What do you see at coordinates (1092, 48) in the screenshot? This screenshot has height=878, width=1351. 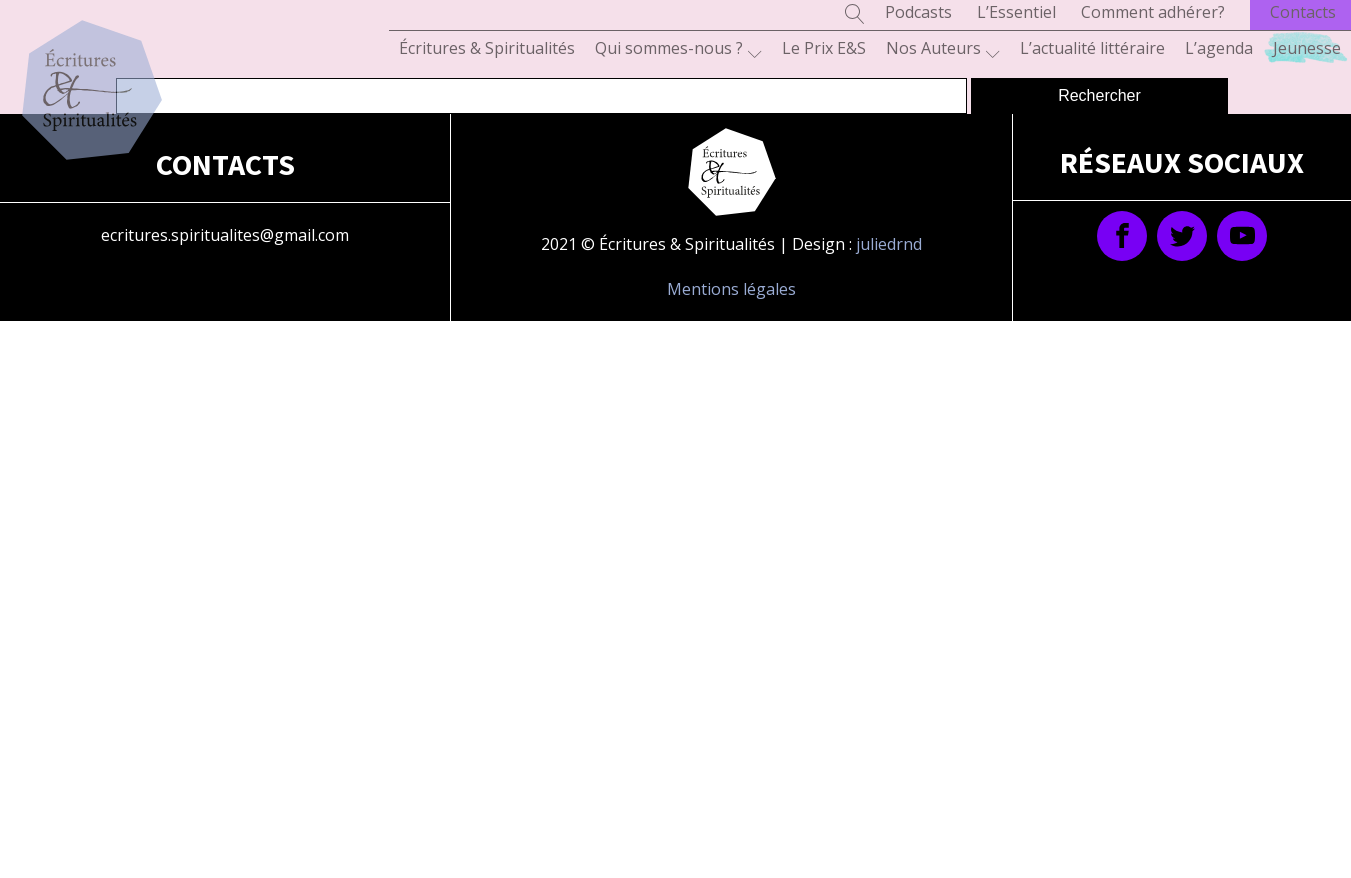 I see `L’actualité littéraire` at bounding box center [1092, 48].